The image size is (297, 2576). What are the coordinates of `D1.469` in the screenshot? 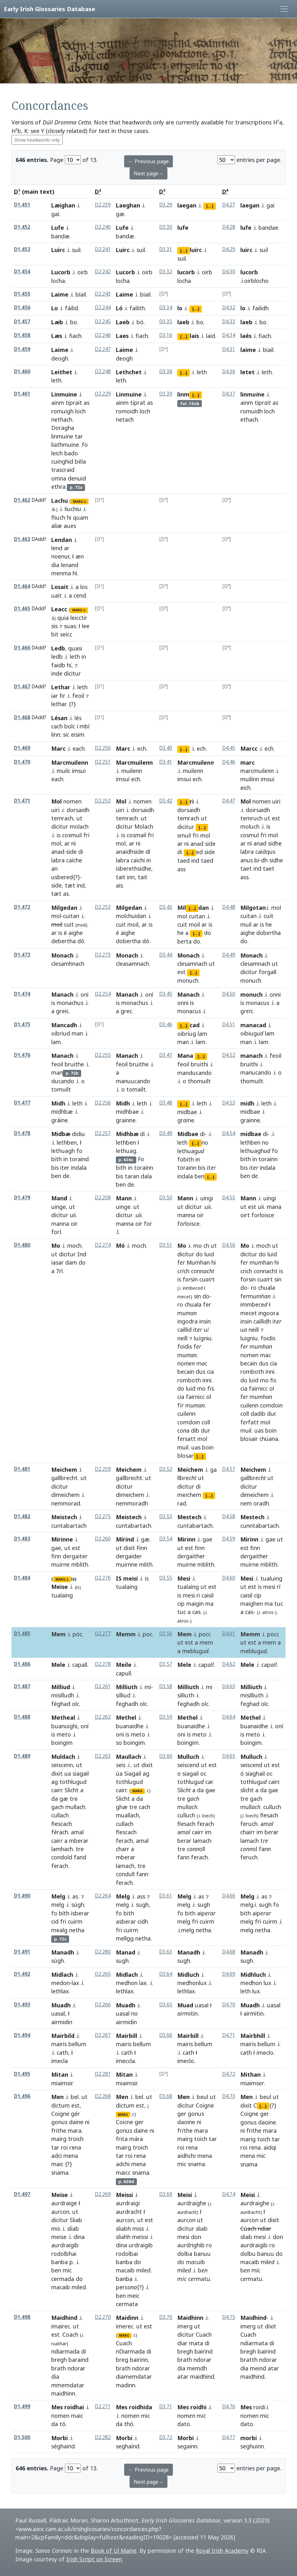 It's located at (22, 748).